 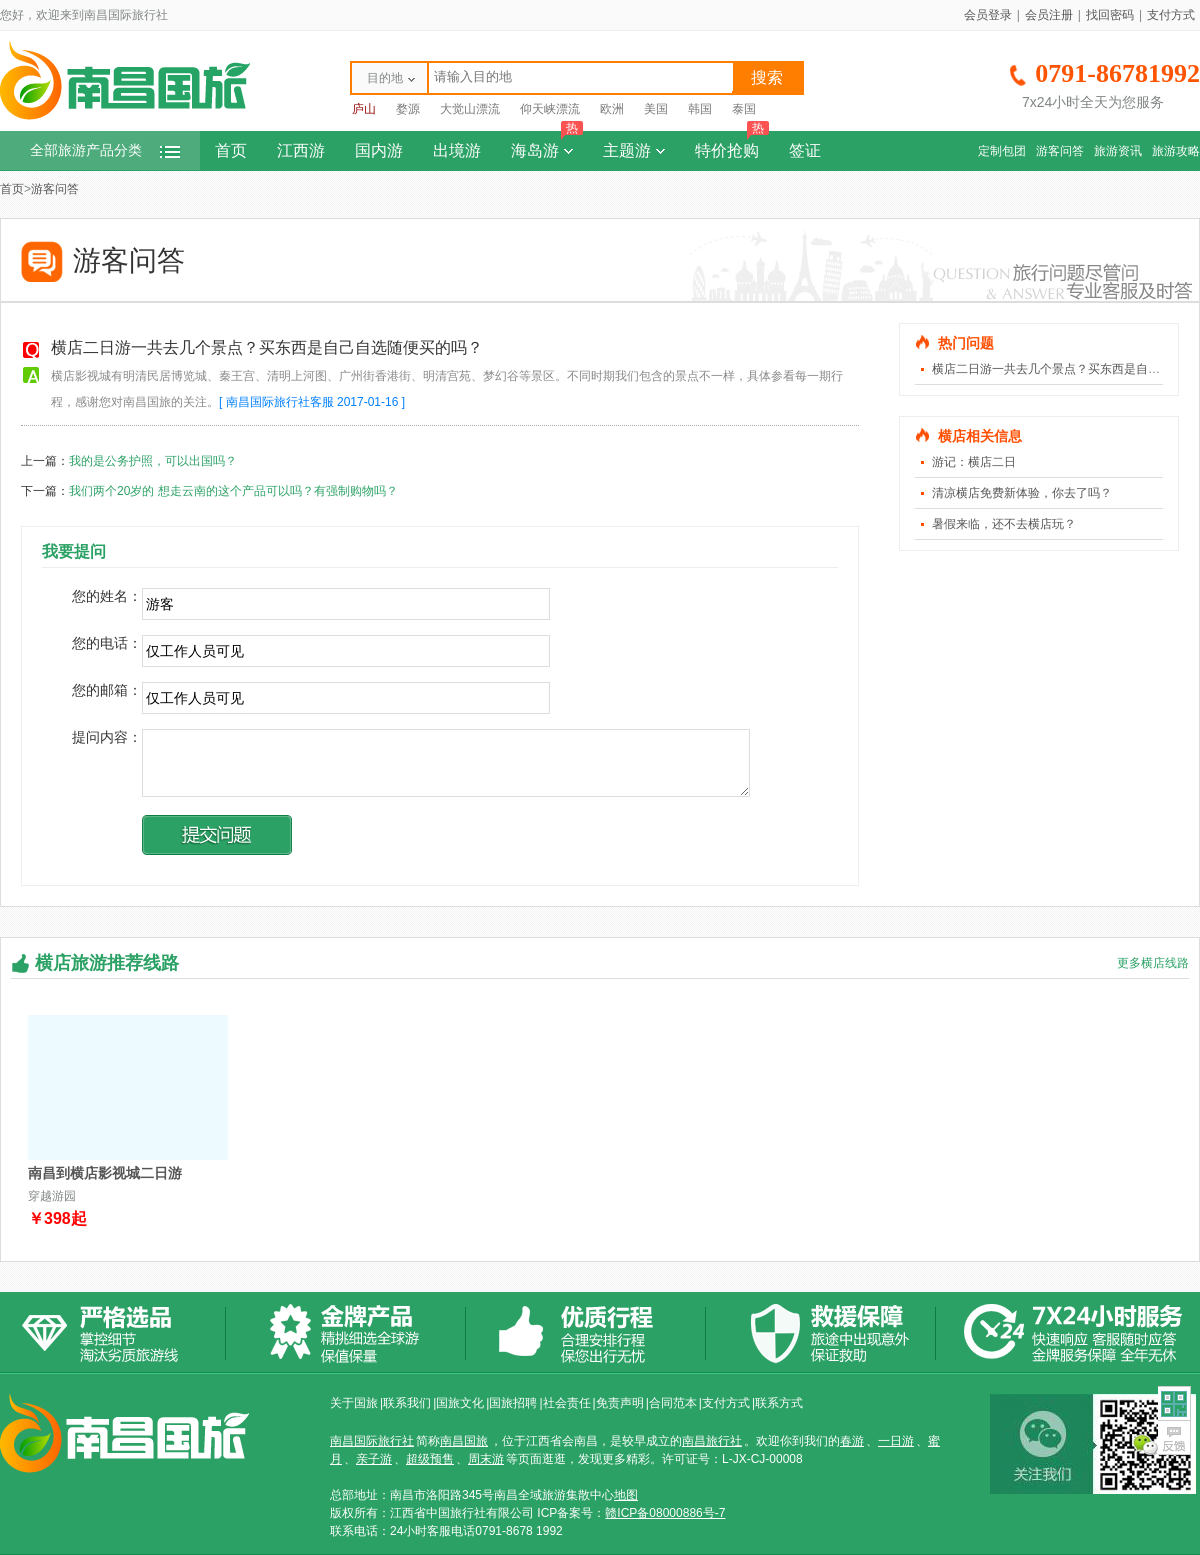 What do you see at coordinates (700, 109) in the screenshot?
I see `韩国` at bounding box center [700, 109].